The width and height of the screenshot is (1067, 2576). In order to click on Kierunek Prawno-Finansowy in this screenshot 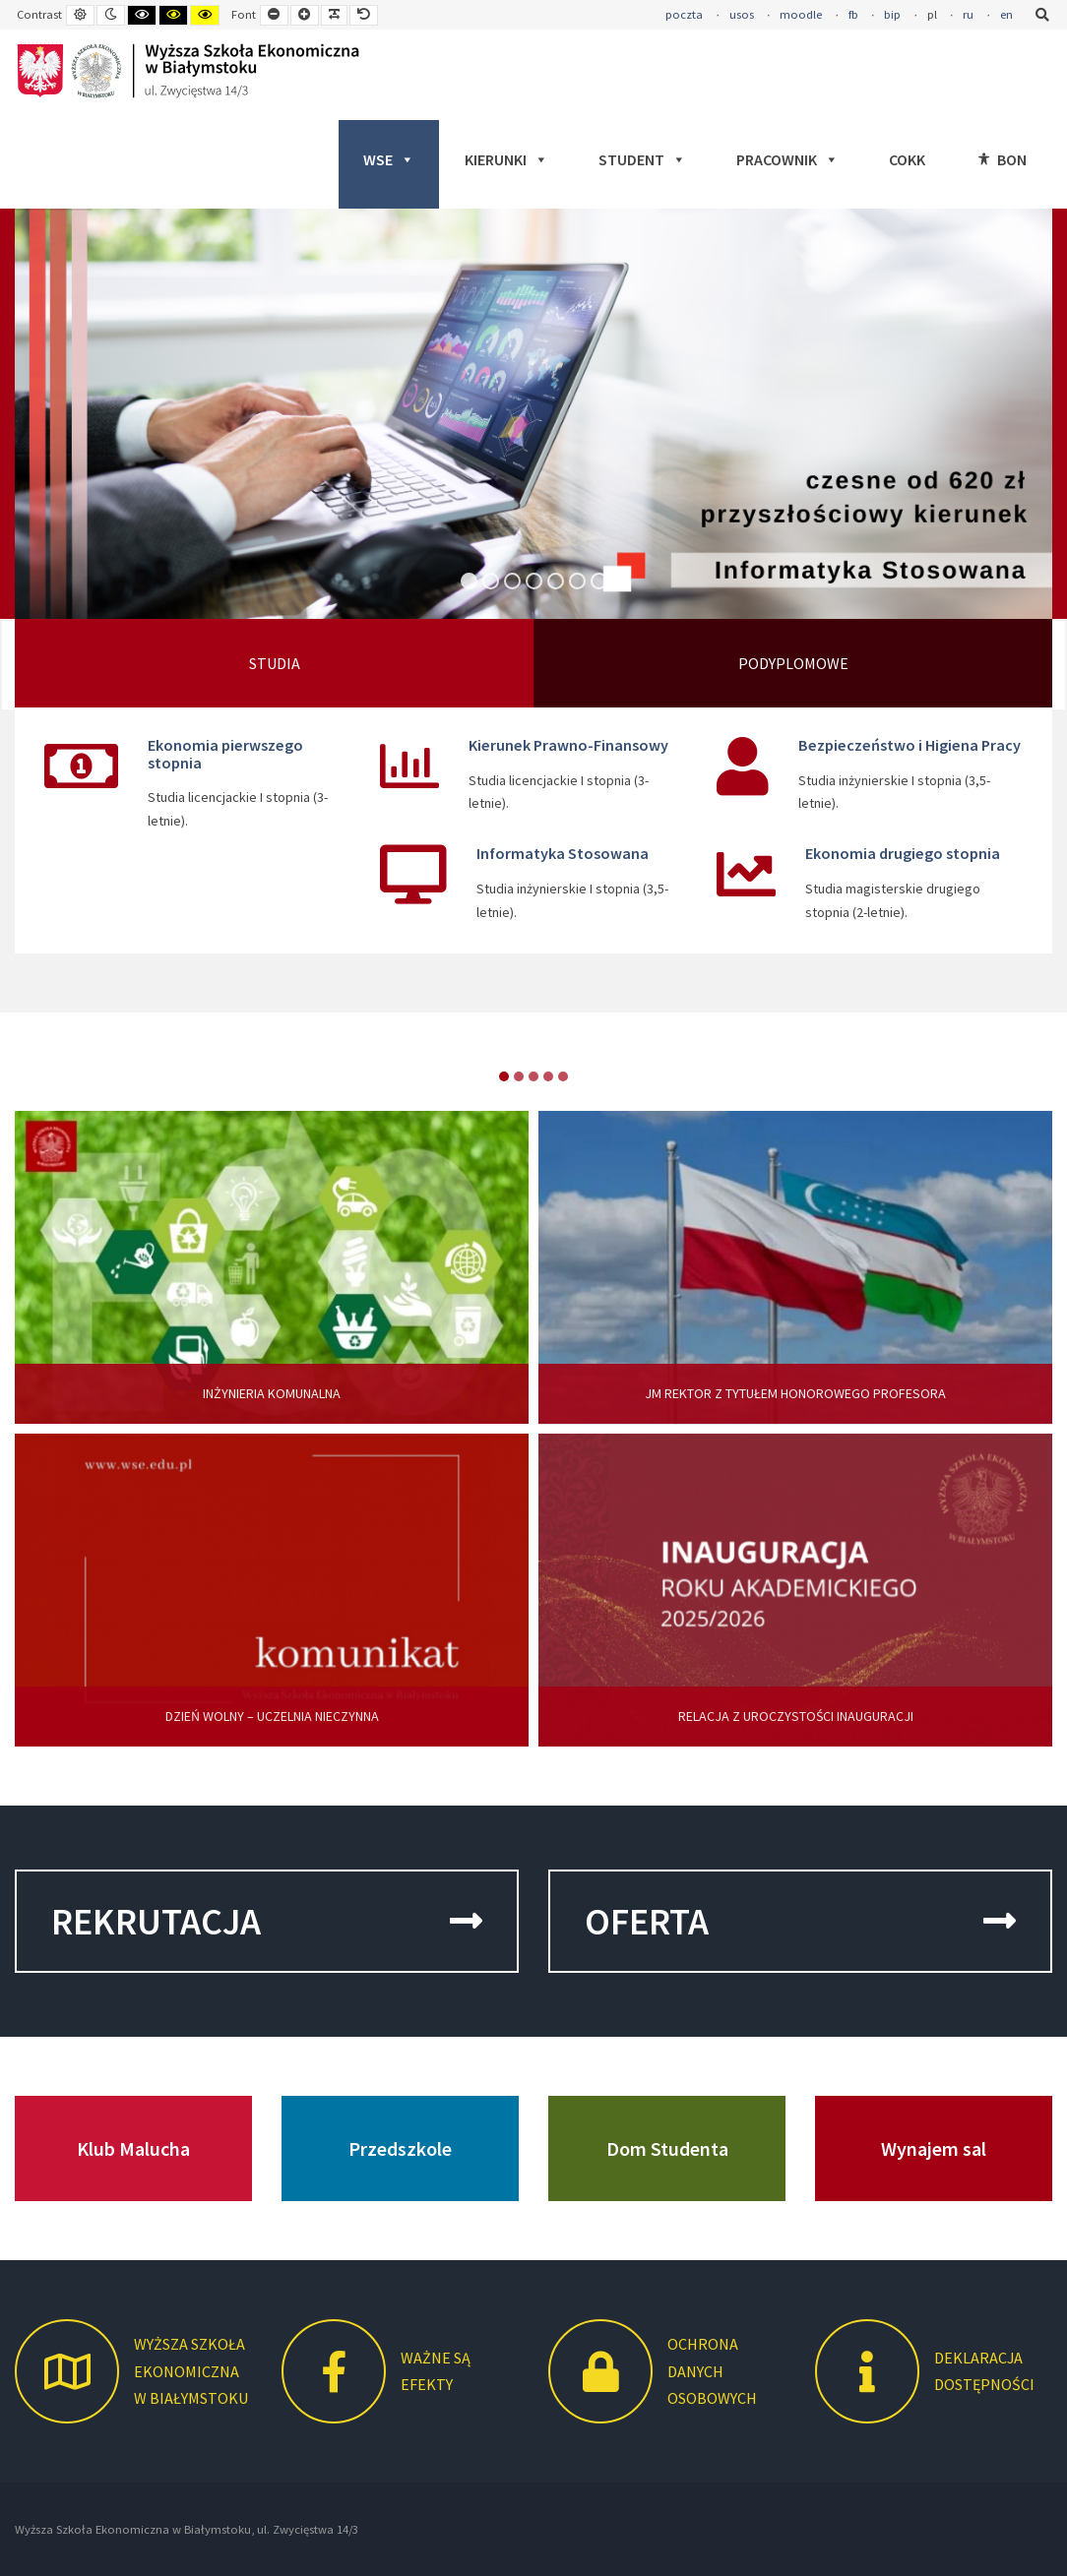, I will do `click(568, 745)`.